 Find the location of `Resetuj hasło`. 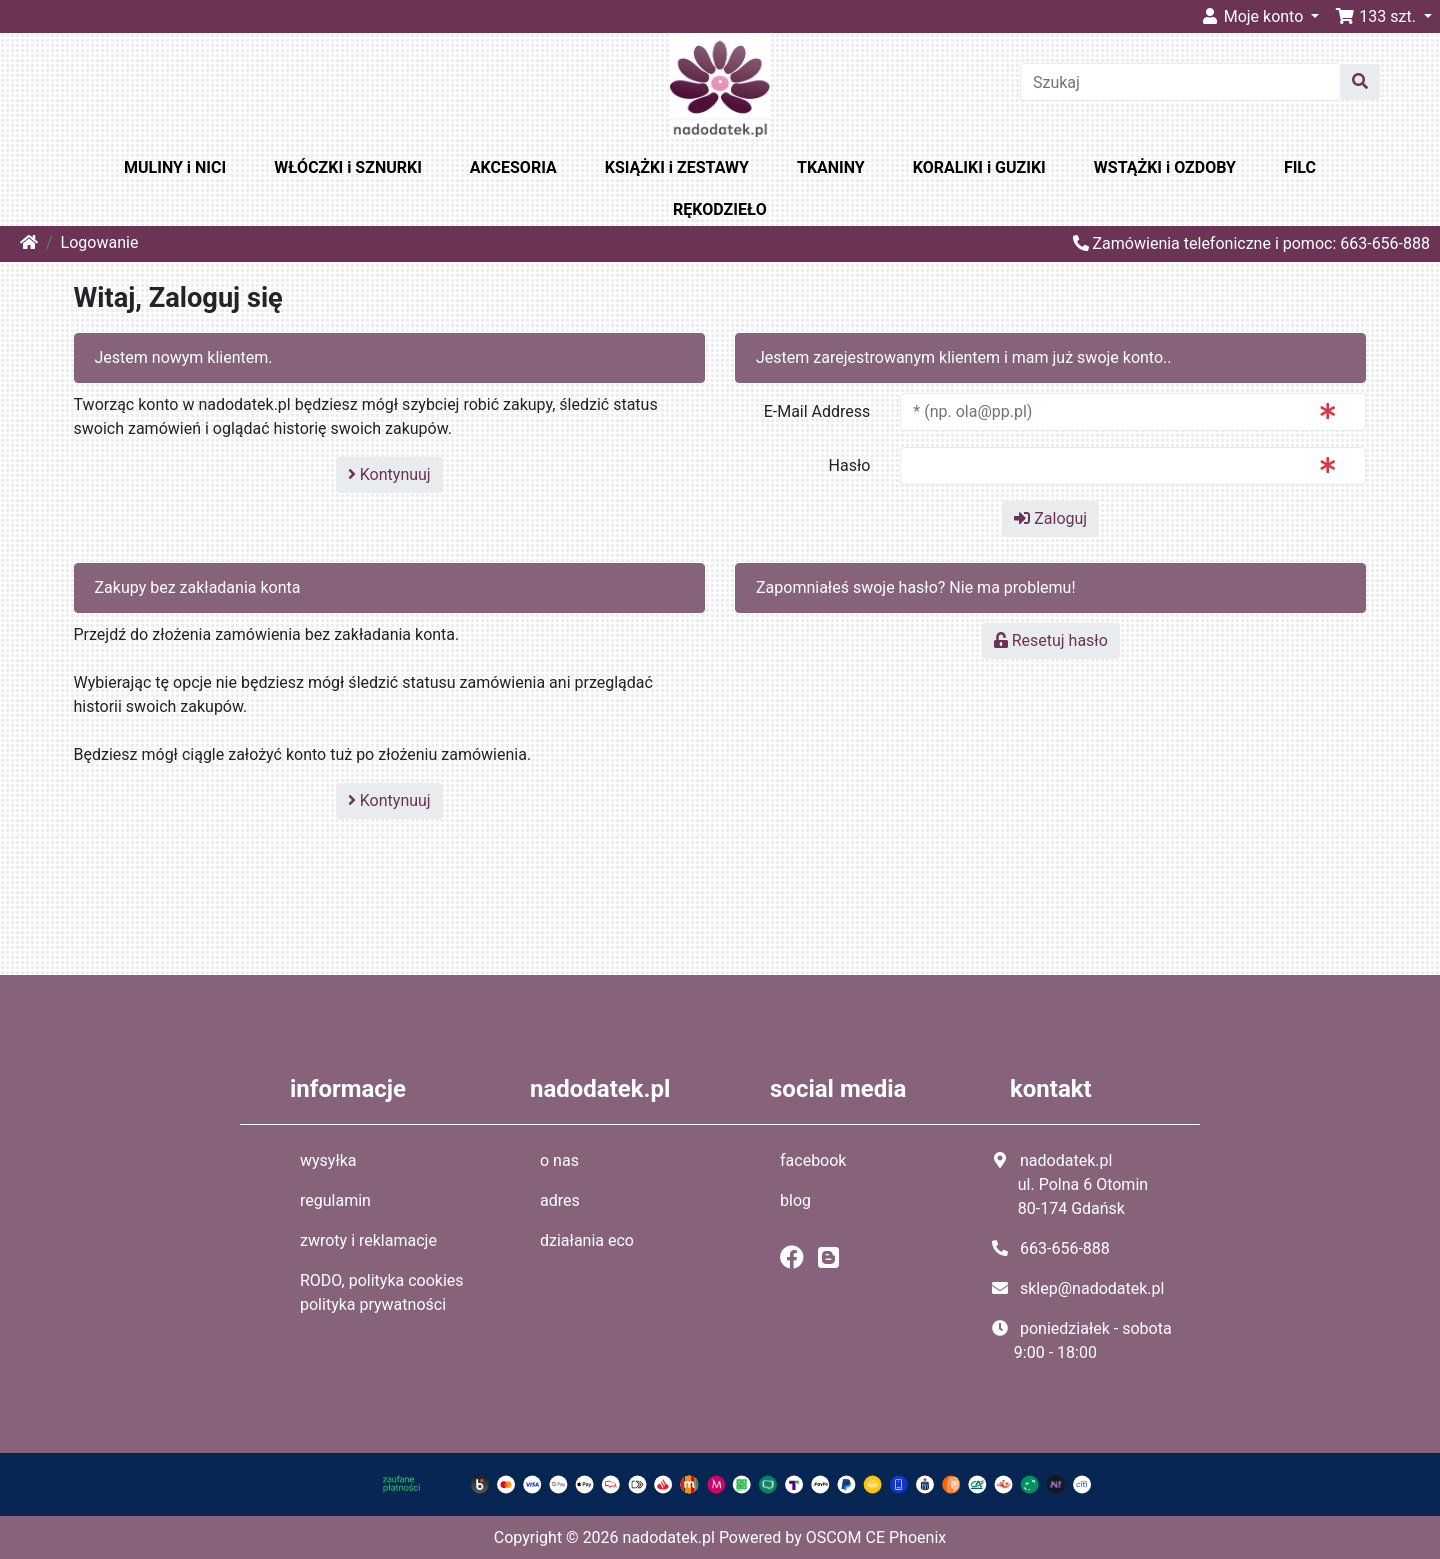

Resetuj hasło is located at coordinates (1051, 640).